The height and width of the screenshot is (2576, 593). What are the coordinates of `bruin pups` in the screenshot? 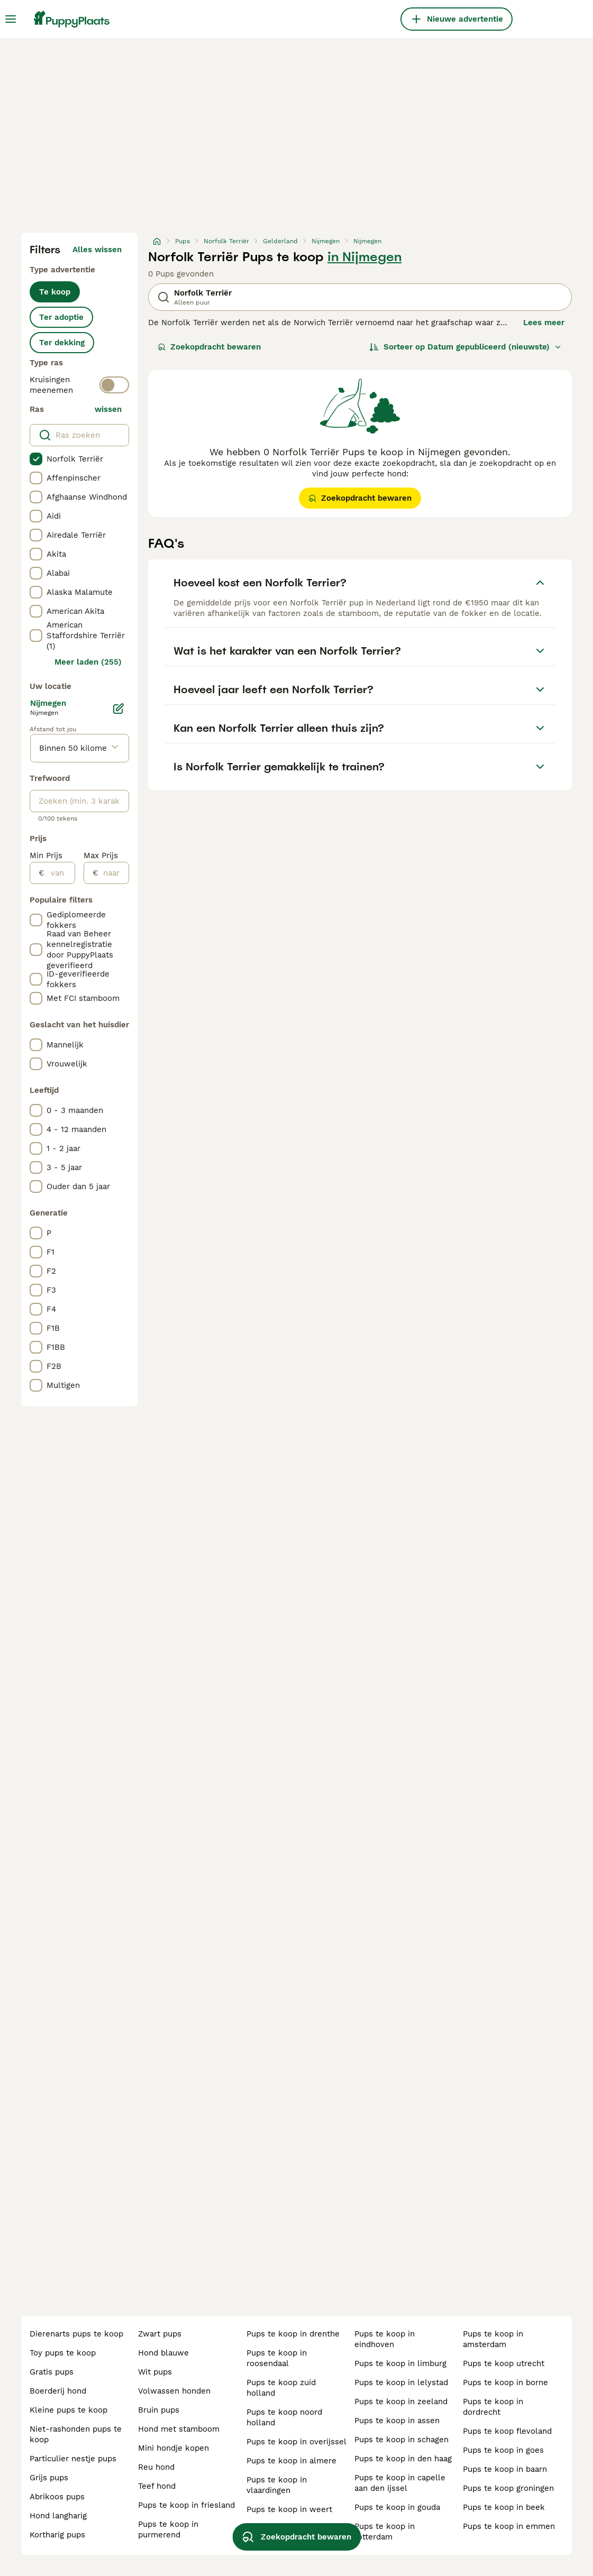 It's located at (158, 2410).